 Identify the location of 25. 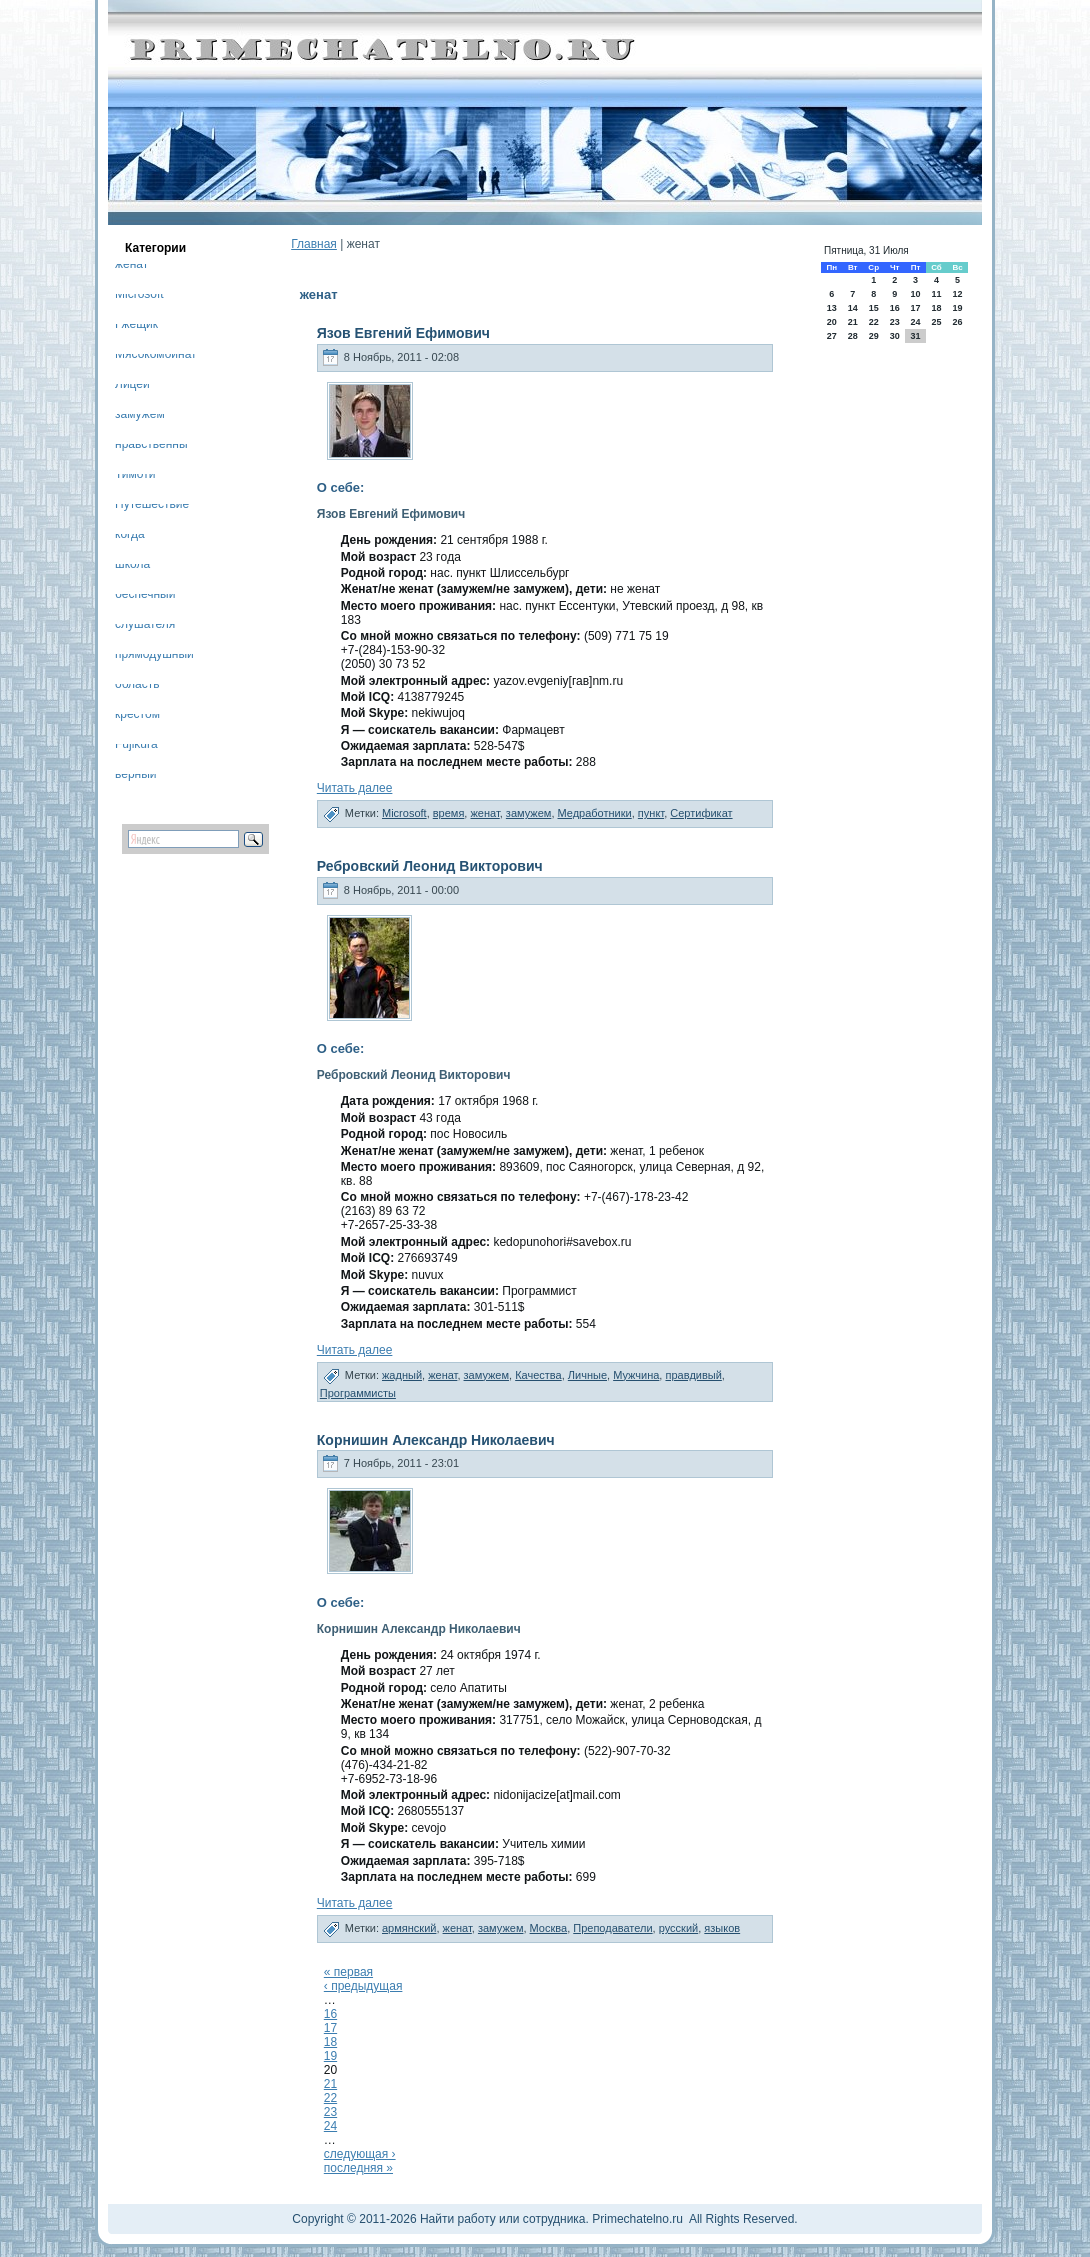
(936, 322).